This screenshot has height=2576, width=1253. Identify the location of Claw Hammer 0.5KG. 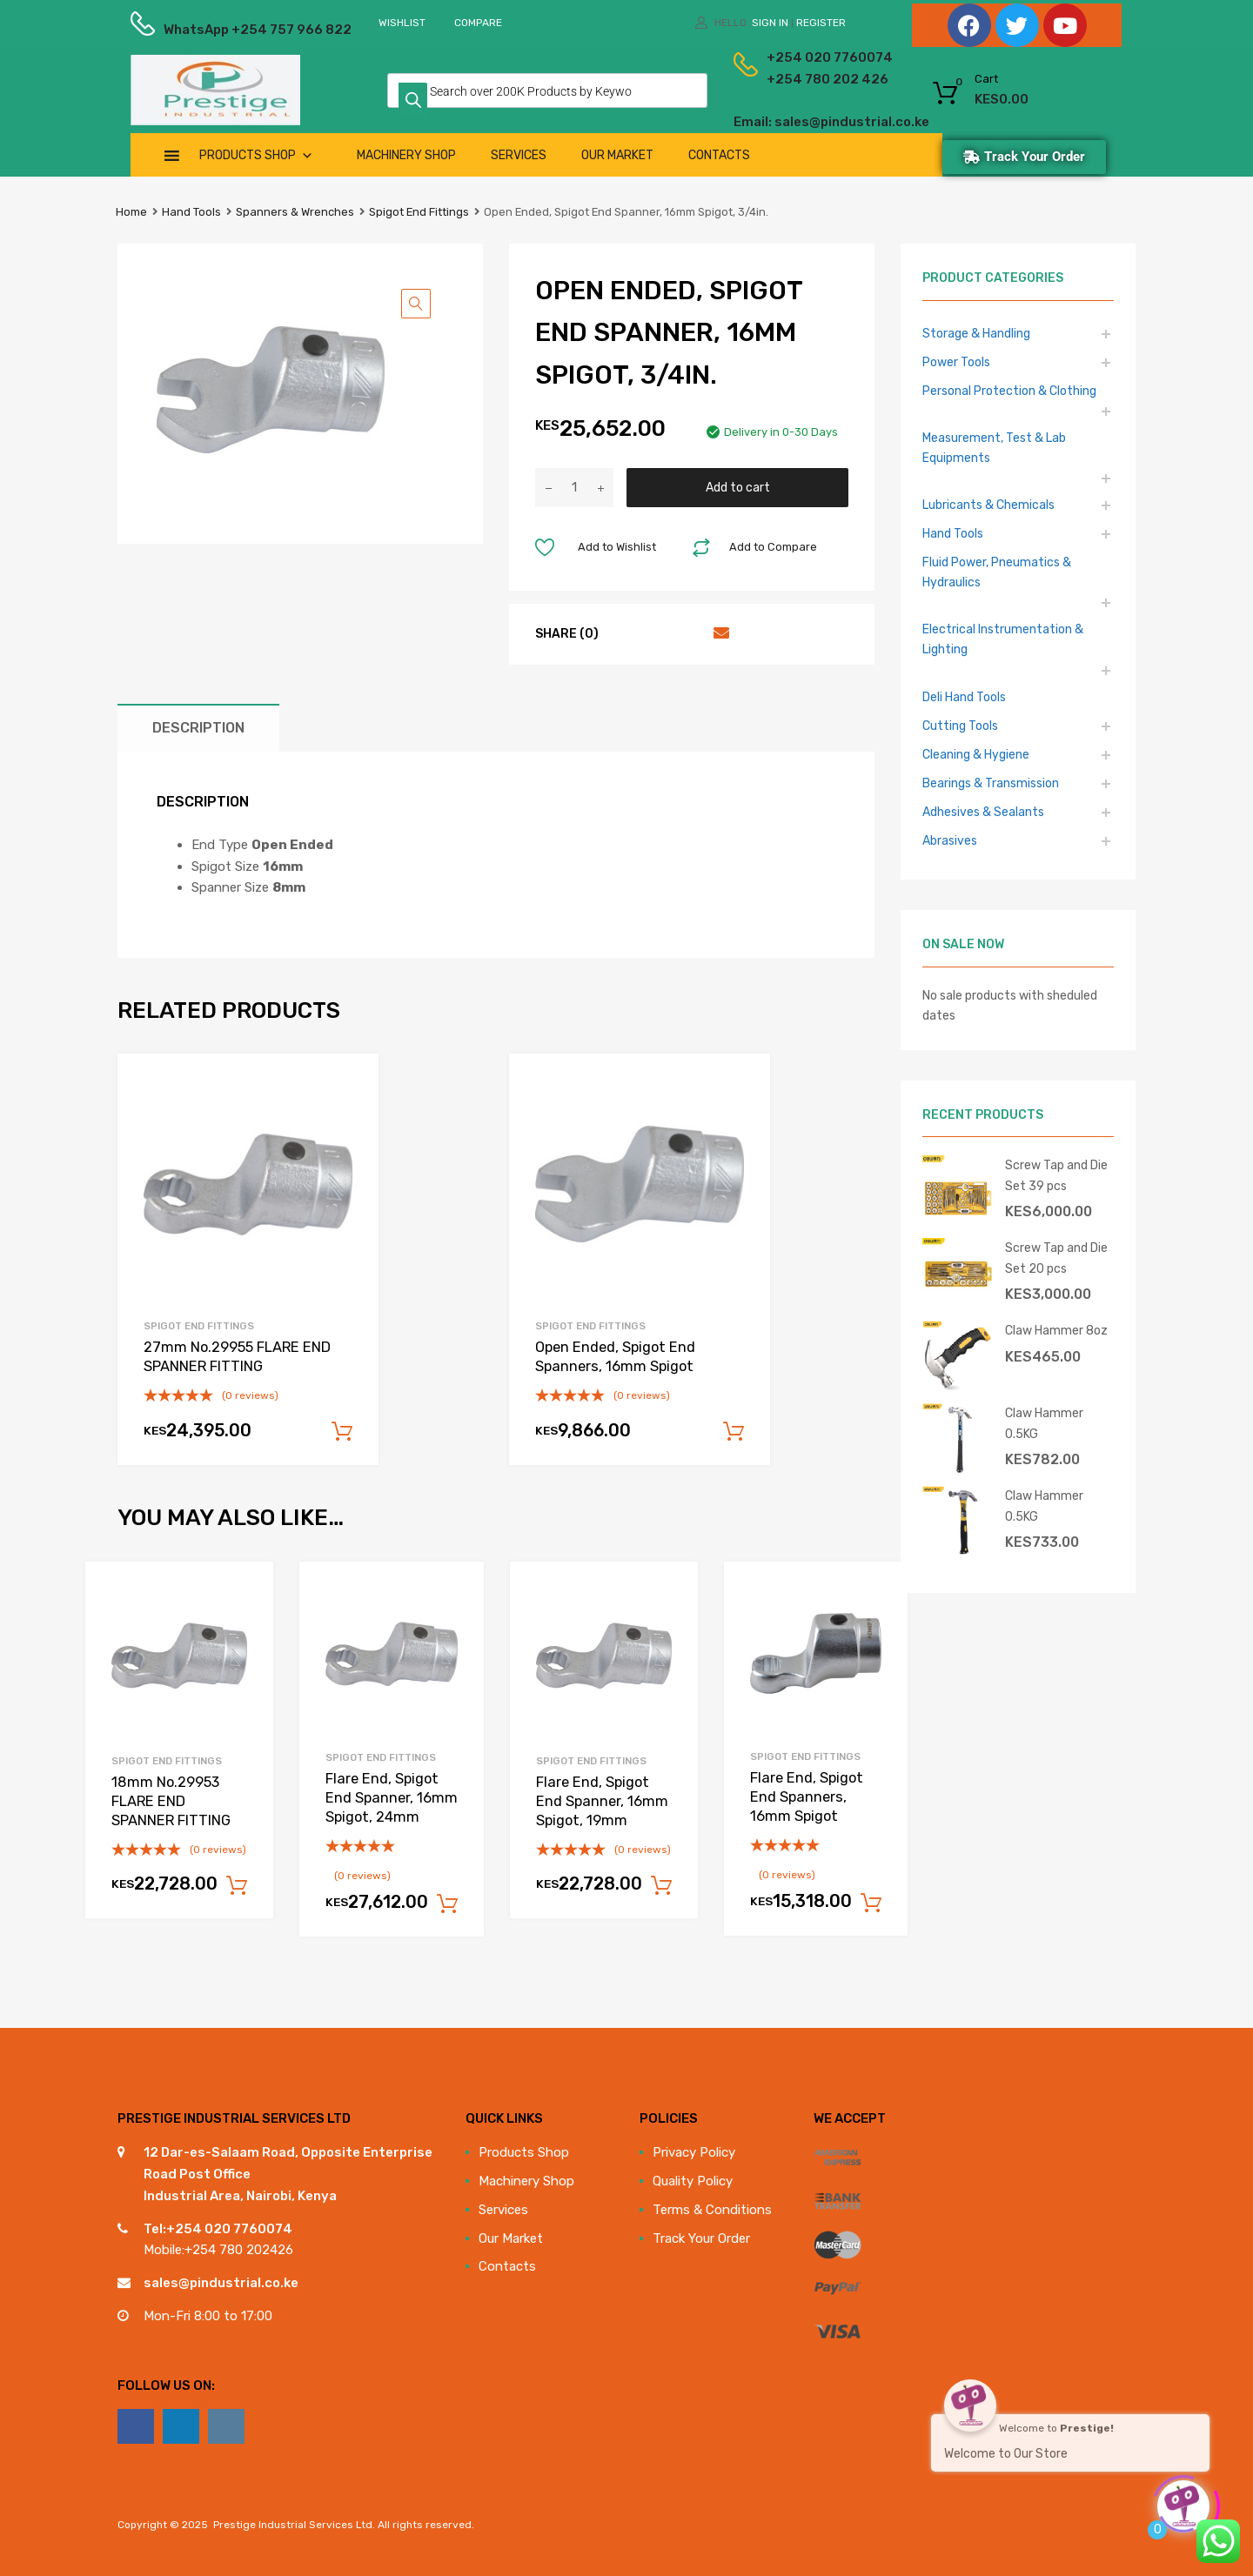
(1044, 1423).